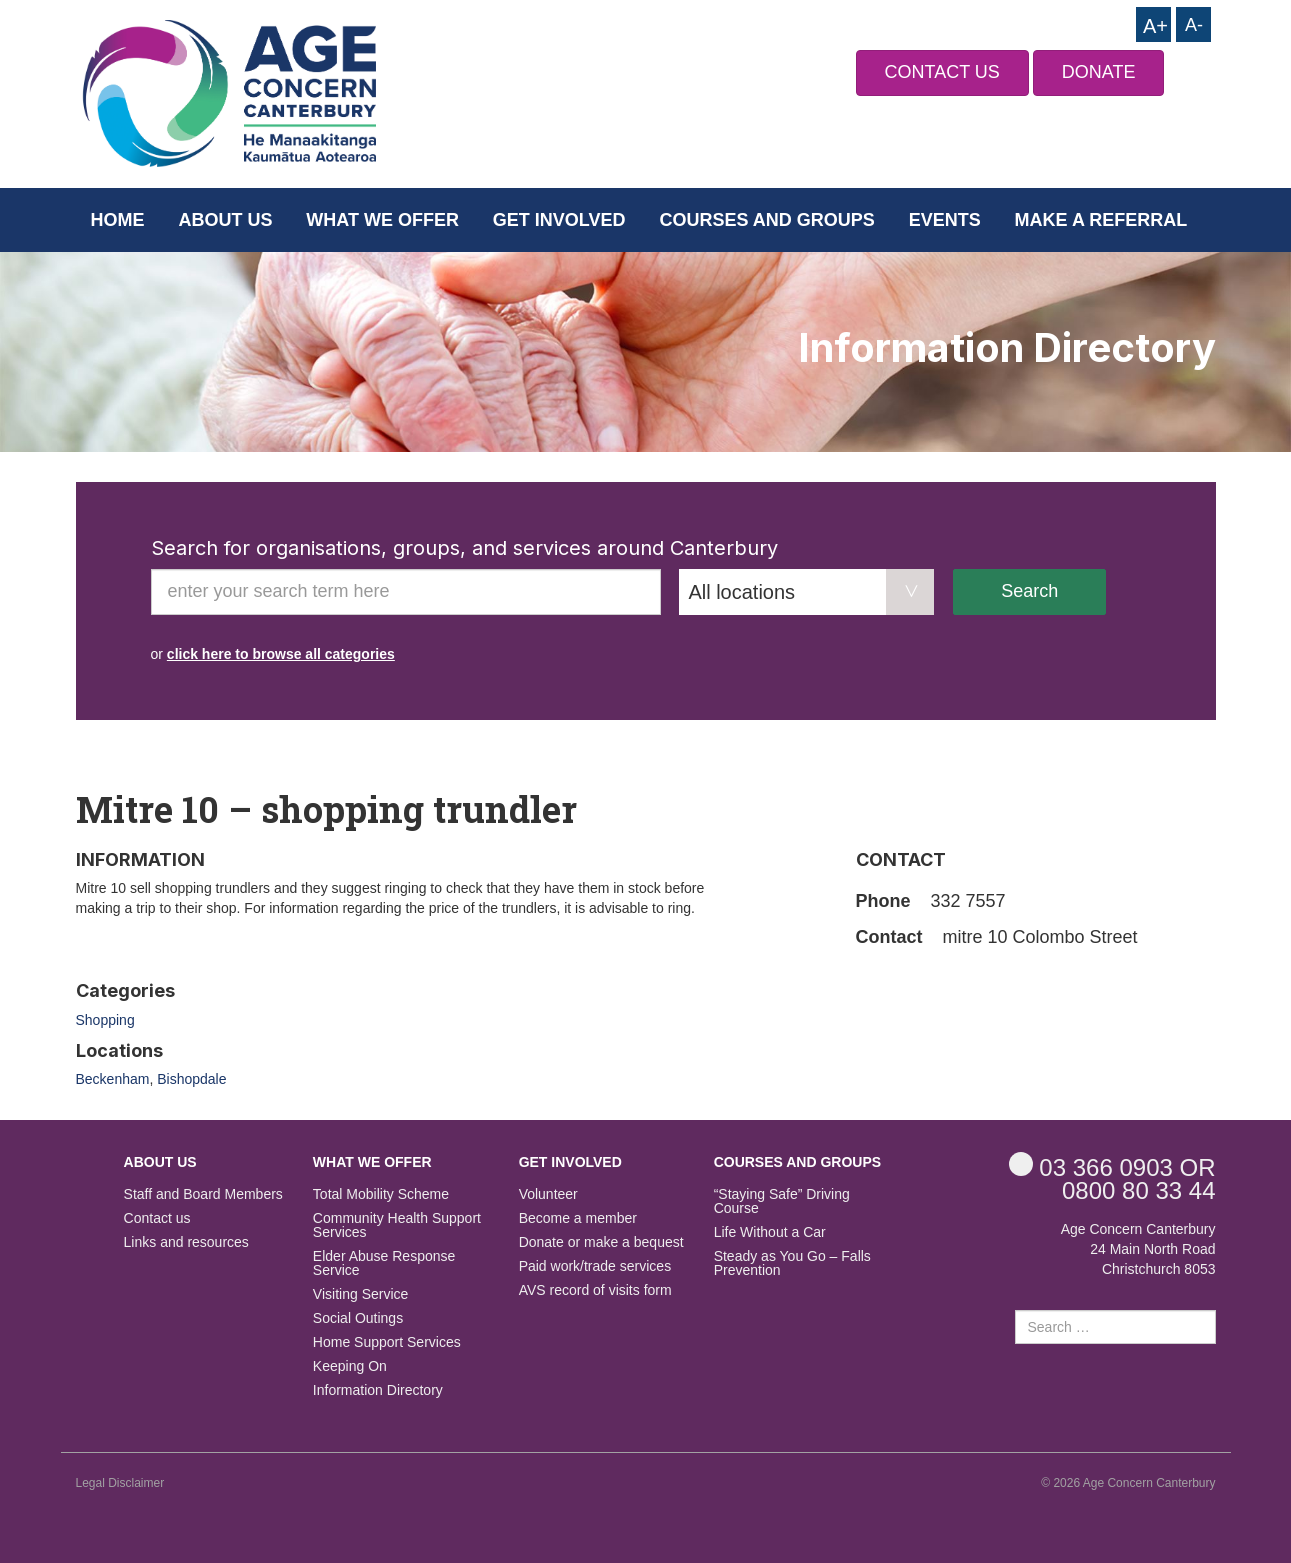 The image size is (1291, 1563). What do you see at coordinates (360, 1294) in the screenshot?
I see `Visiting Service` at bounding box center [360, 1294].